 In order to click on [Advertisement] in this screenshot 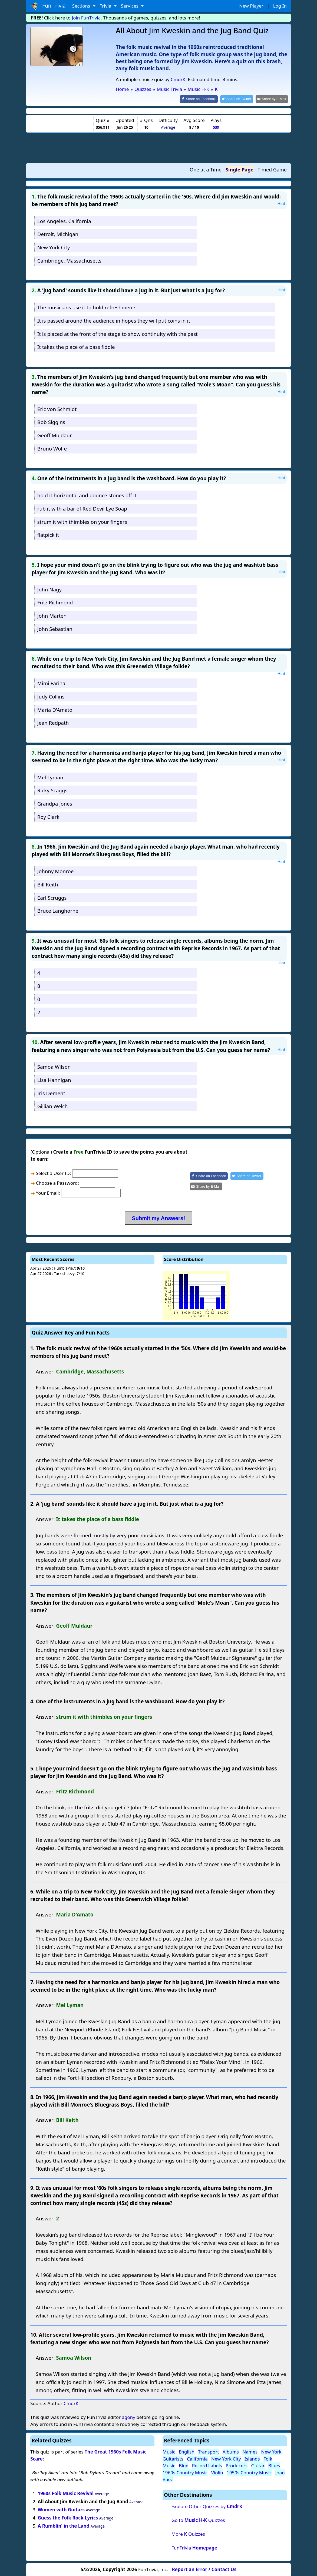, I will do `click(158, 147)`.